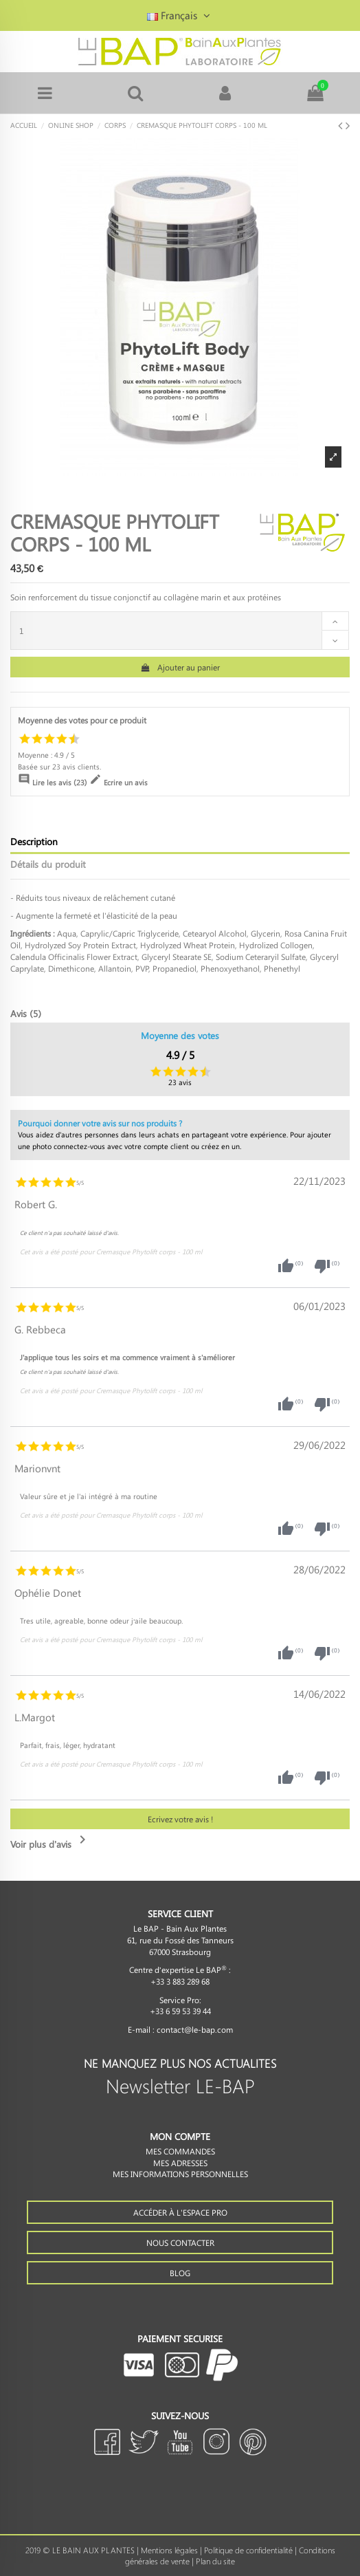 The image size is (360, 2576). I want to click on Mes commandes, so click(180, 2151).